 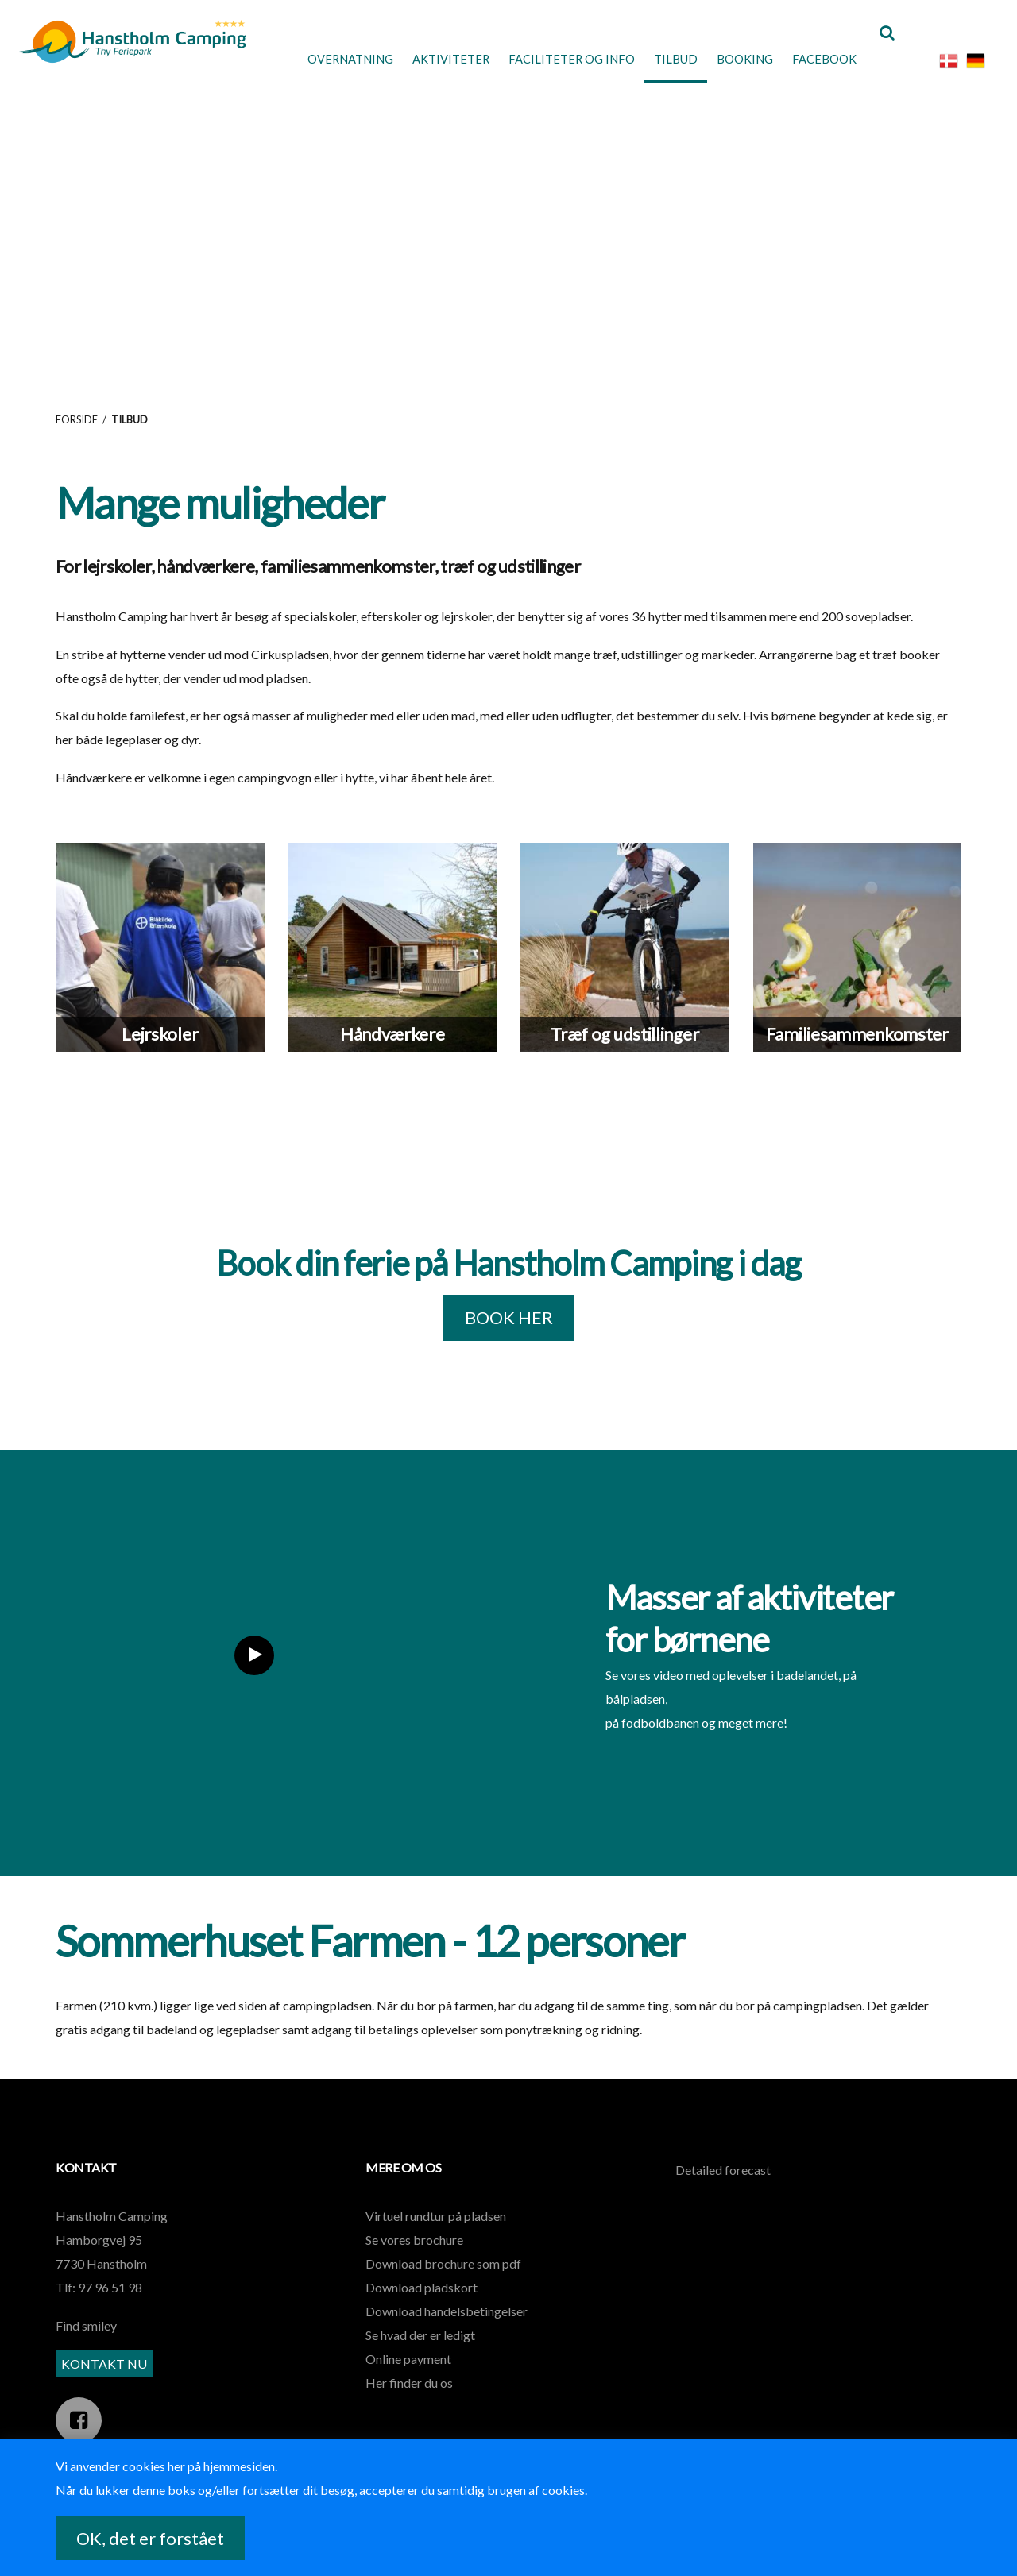 I want to click on BOOK HER, so click(x=509, y=1347).